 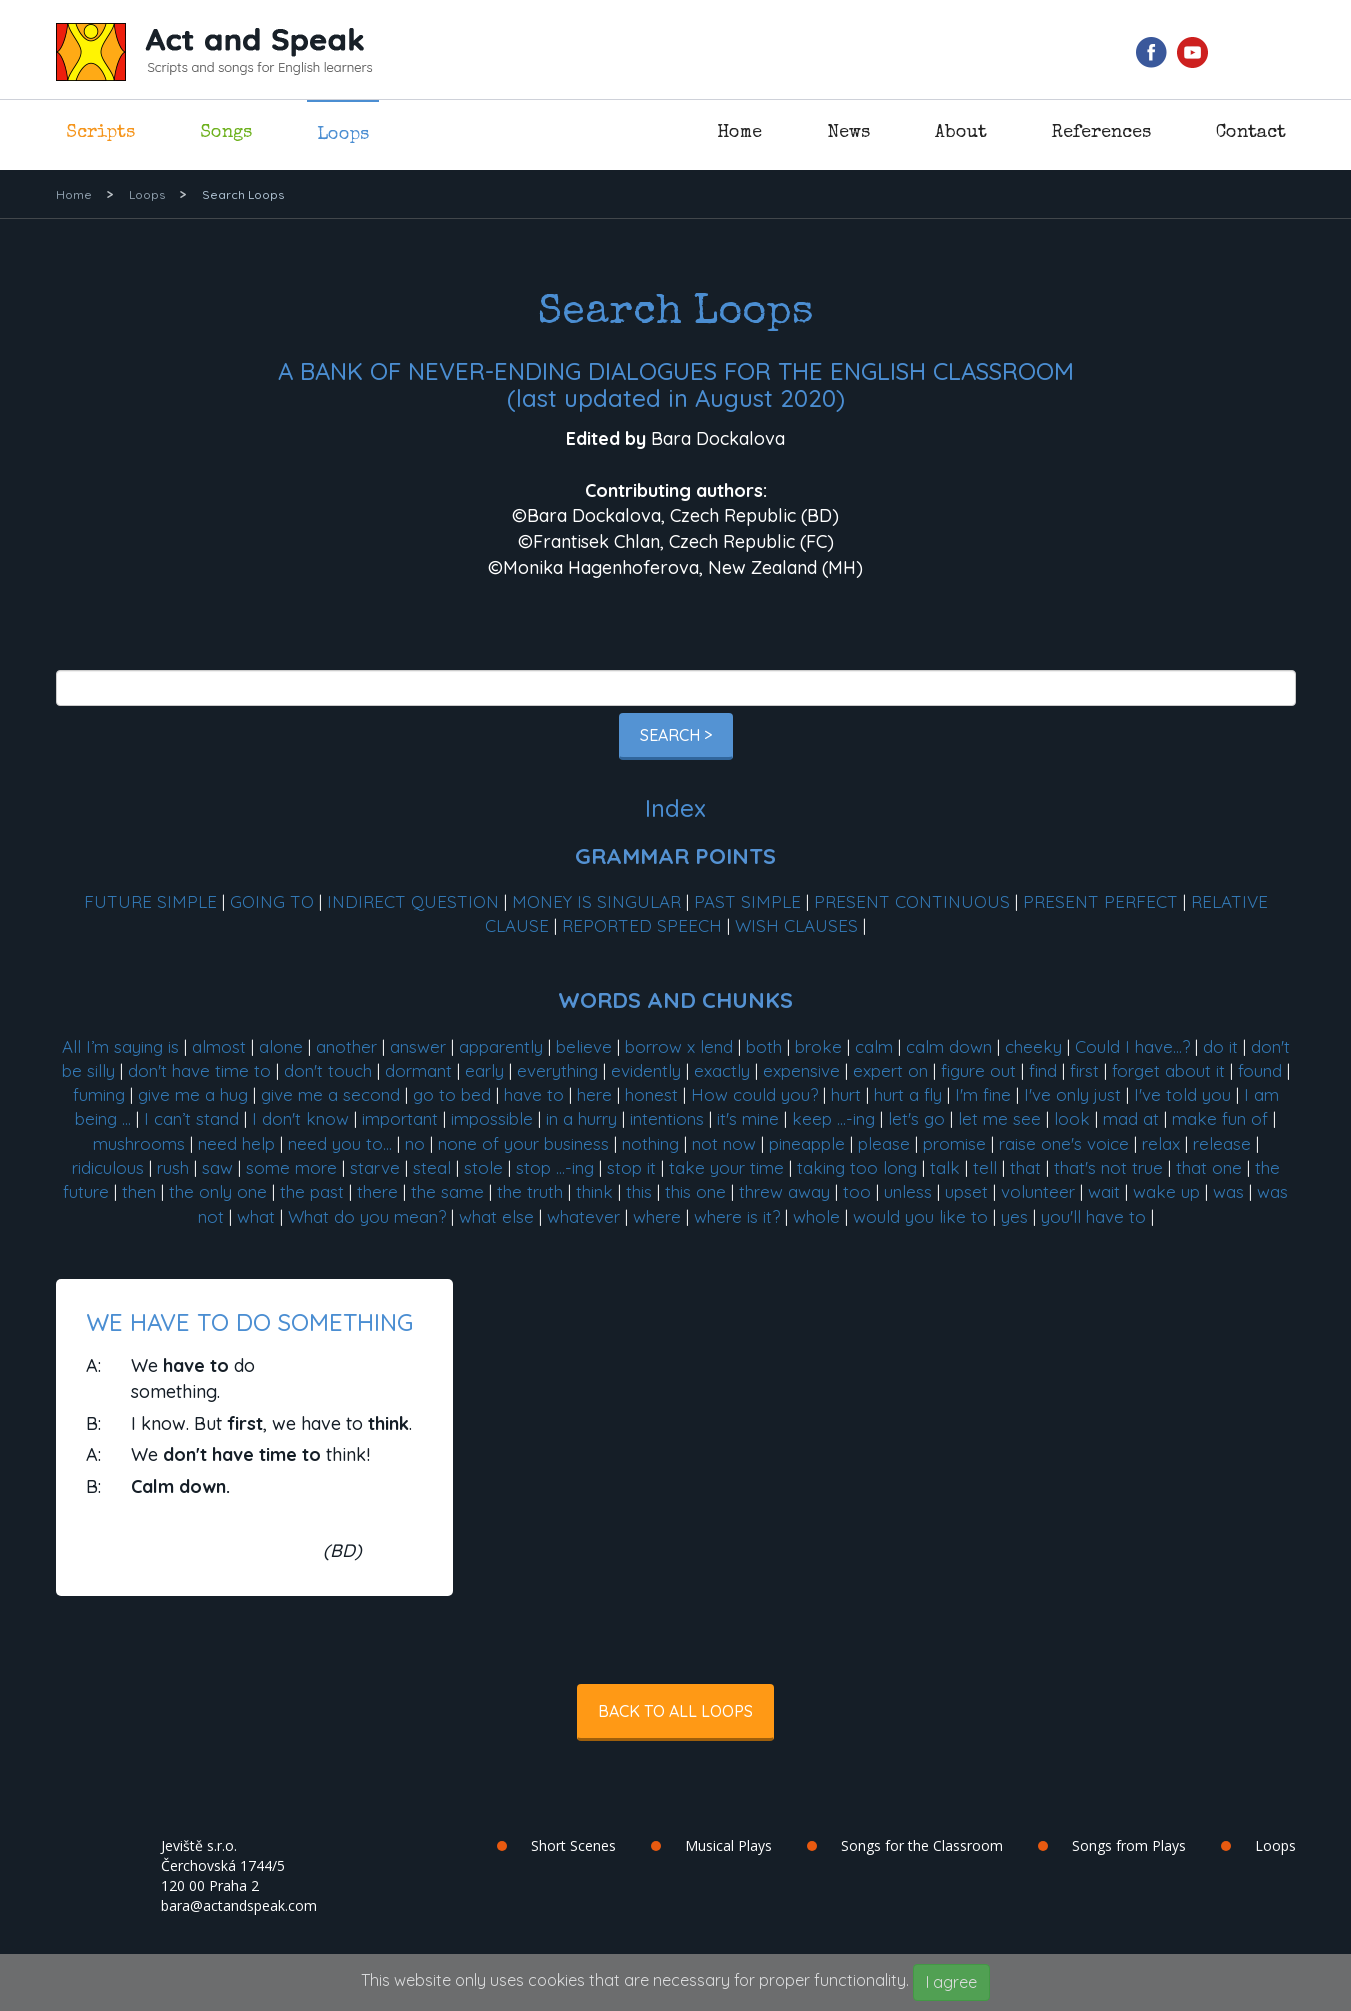 I want to click on News, so click(x=848, y=133).